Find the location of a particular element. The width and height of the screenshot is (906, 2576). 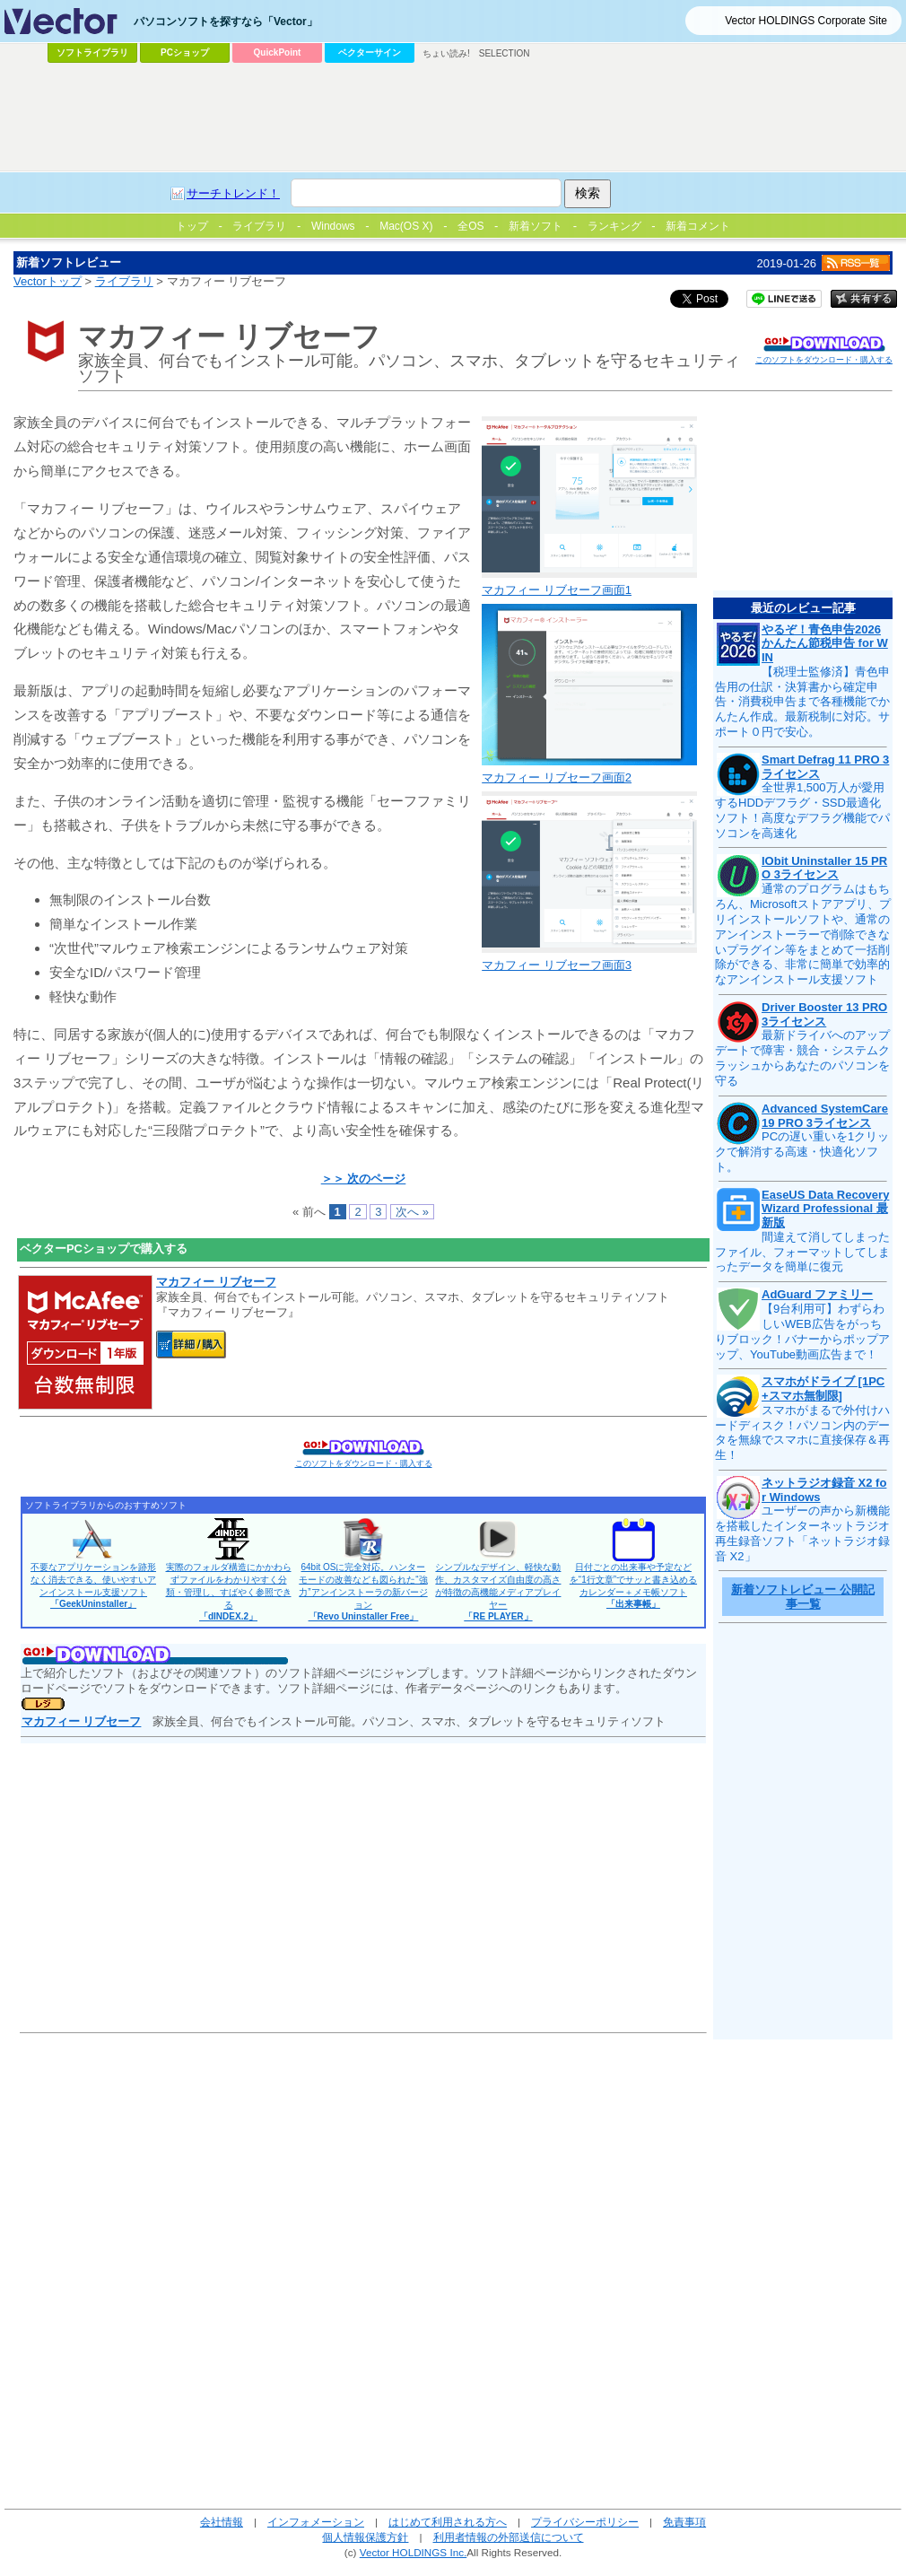

スマホがまるで外付けハードディスク！パソコン内のデータを無線でスマホに直接保存＆再生！ is located at coordinates (802, 1433).